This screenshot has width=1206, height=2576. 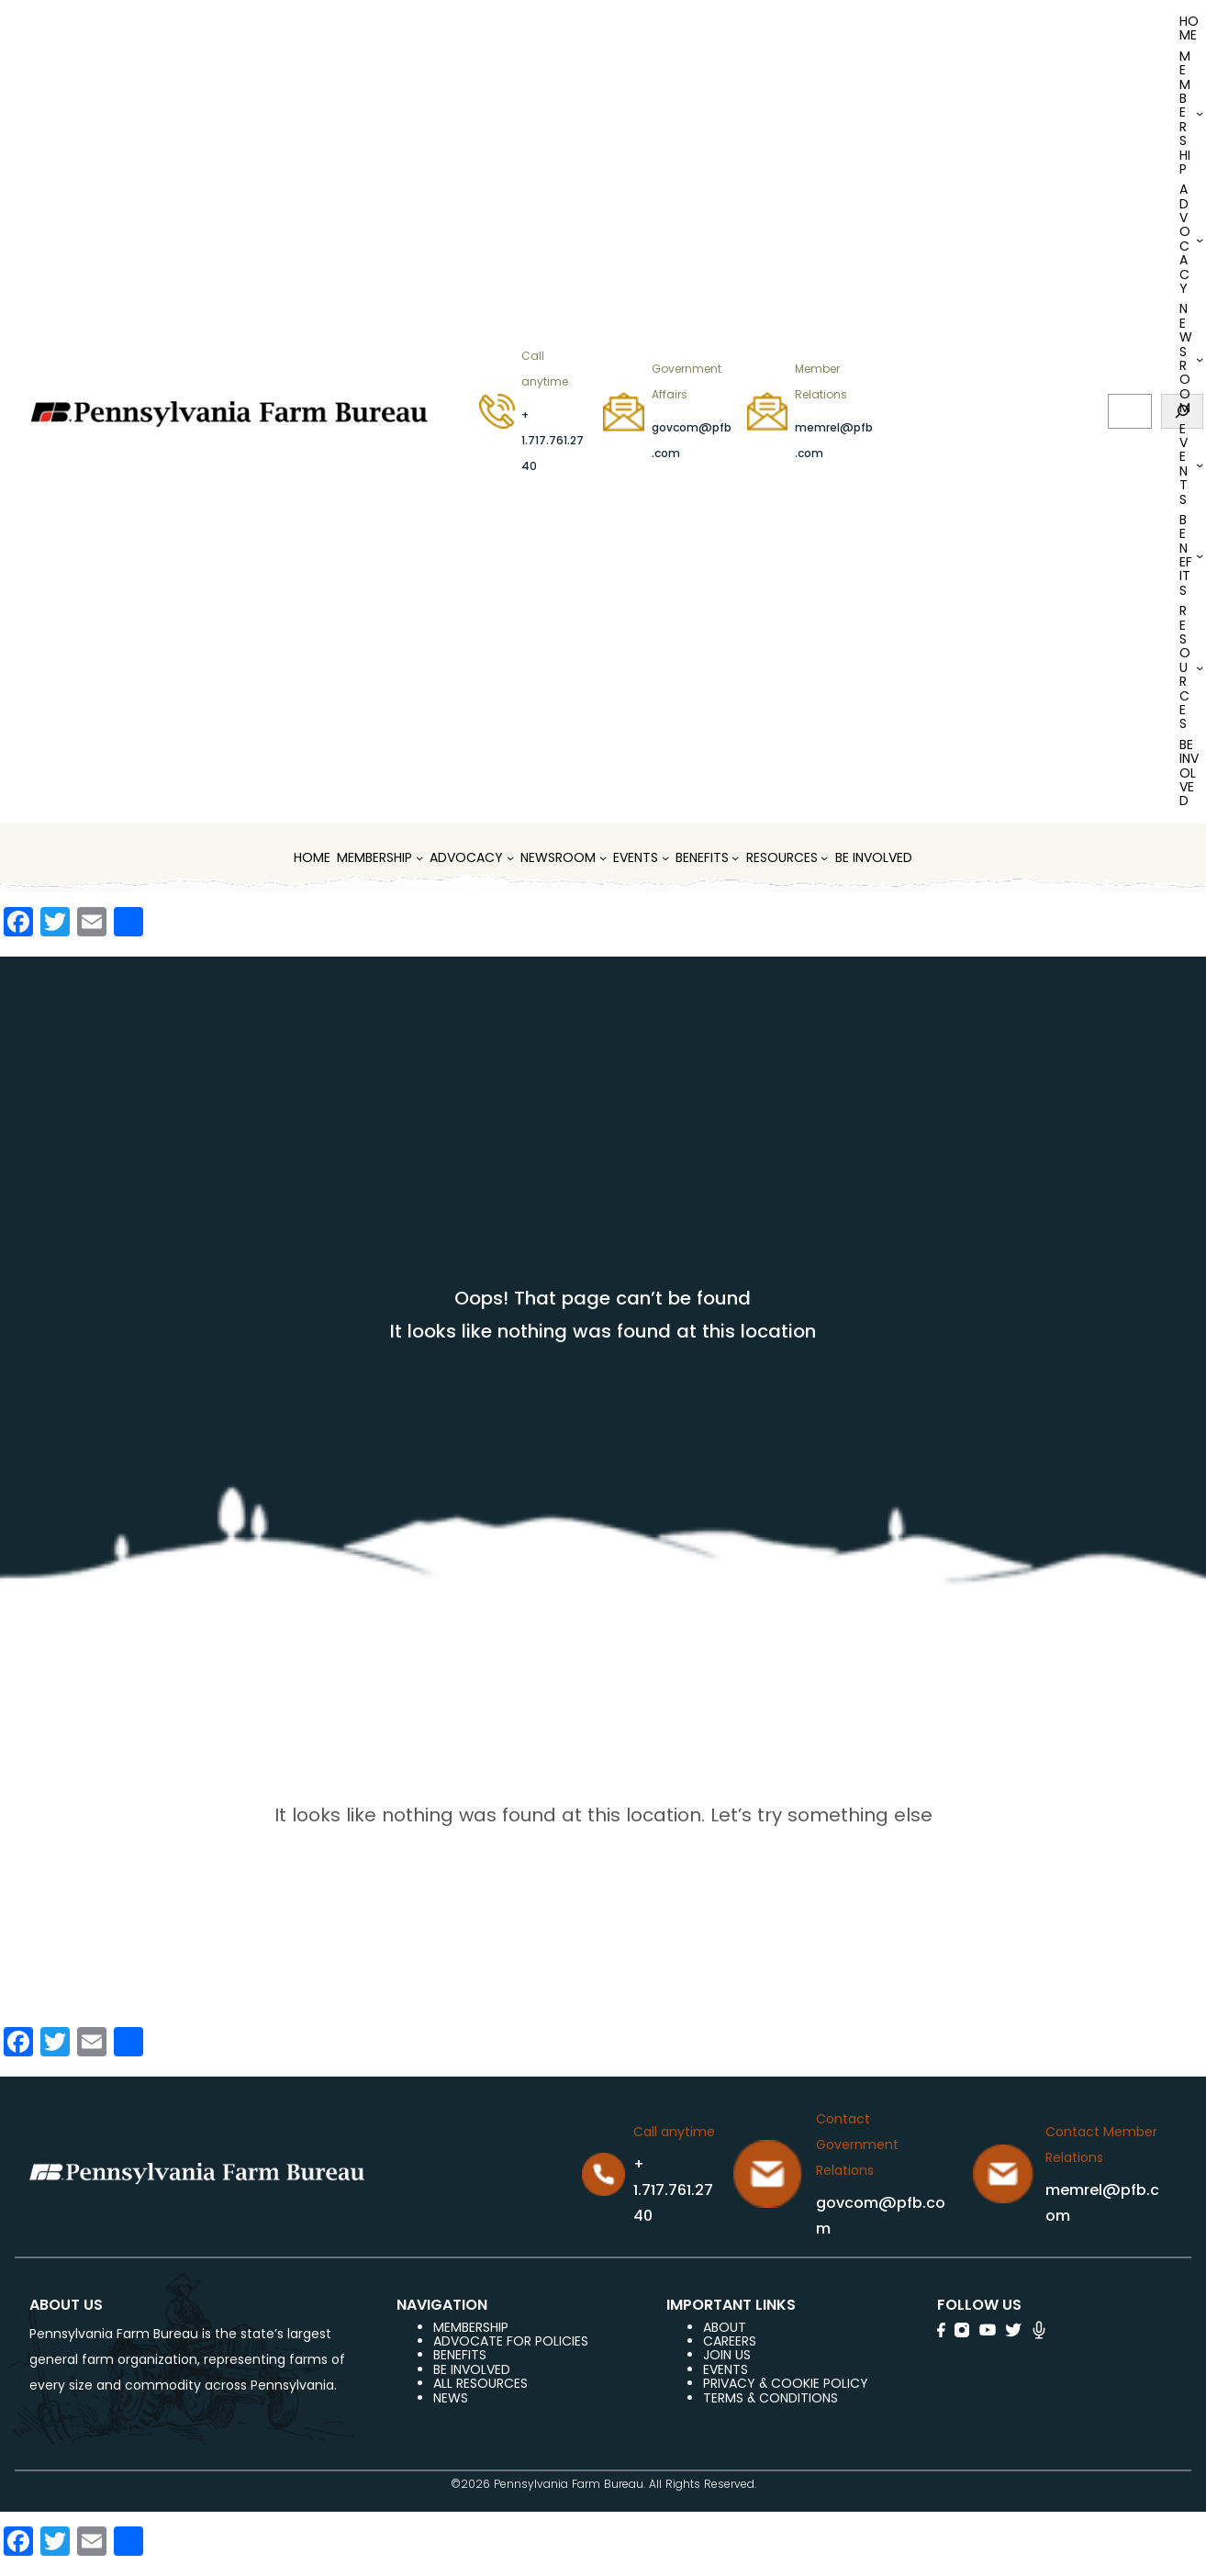 What do you see at coordinates (770, 2398) in the screenshot?
I see `terms & conditions` at bounding box center [770, 2398].